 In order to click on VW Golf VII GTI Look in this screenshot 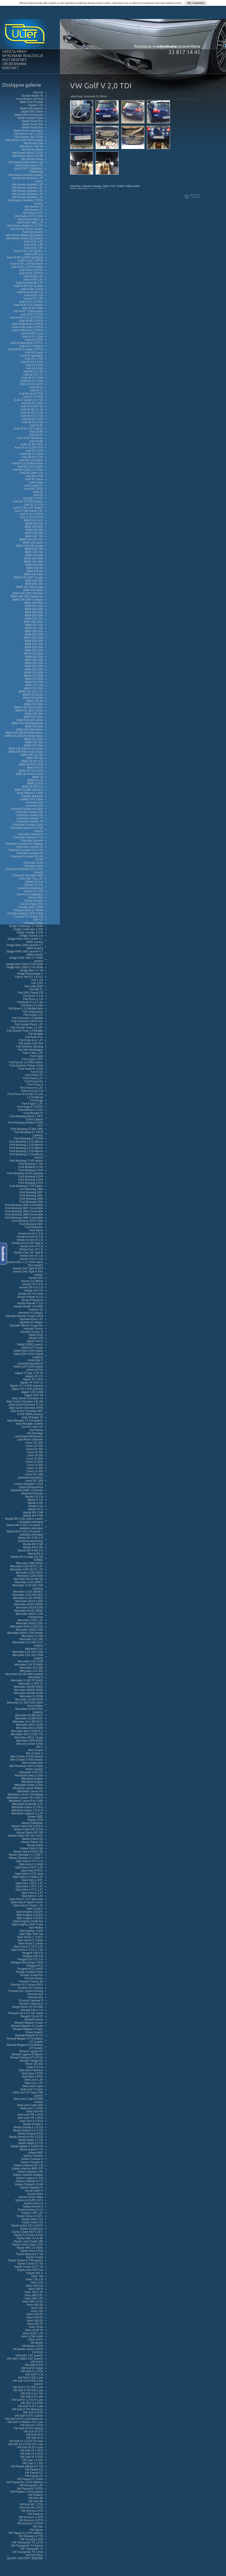, I will do `click(30, 2447)`.